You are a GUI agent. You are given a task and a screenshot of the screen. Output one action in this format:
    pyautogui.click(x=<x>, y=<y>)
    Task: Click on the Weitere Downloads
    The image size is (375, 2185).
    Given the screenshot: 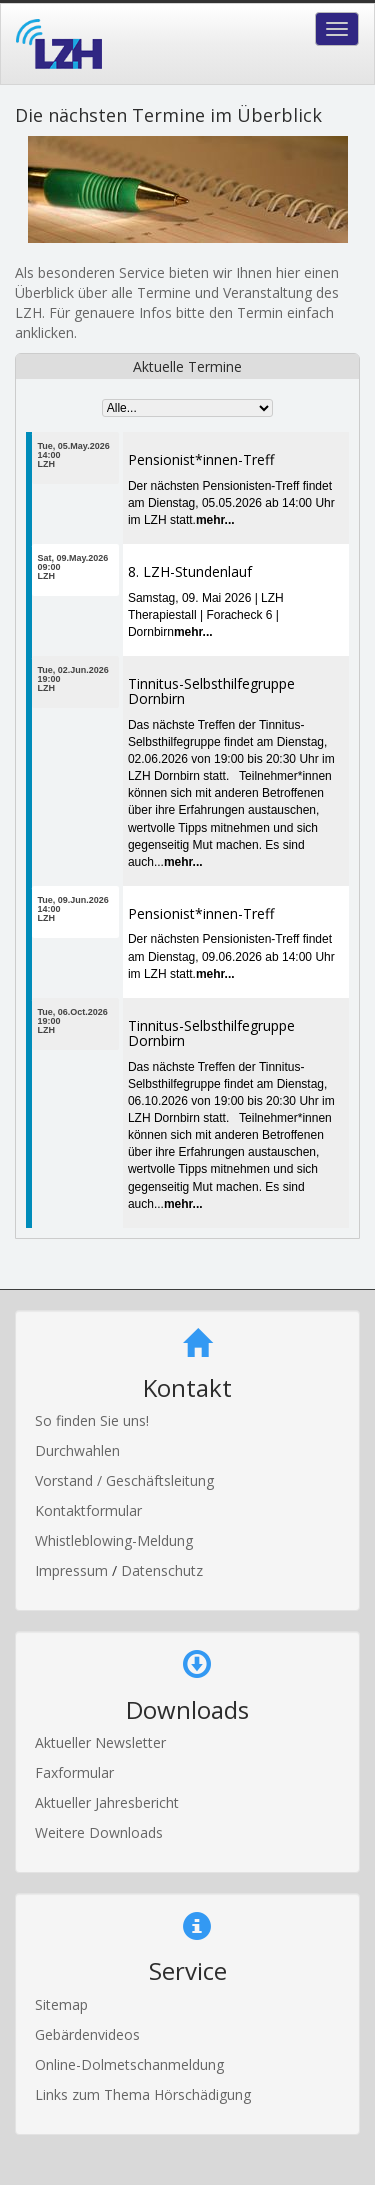 What is the action you would take?
    pyautogui.click(x=99, y=1832)
    